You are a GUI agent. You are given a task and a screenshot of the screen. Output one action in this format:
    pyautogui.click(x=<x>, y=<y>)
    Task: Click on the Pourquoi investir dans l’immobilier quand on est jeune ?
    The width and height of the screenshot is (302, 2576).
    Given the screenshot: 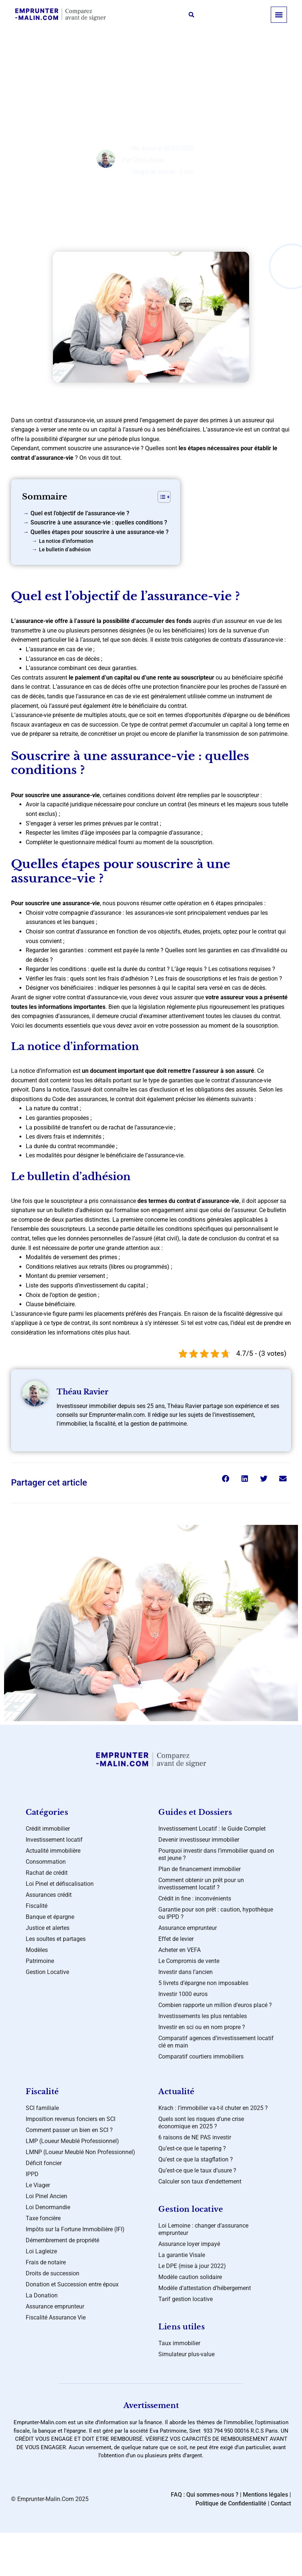 What is the action you would take?
    pyautogui.click(x=216, y=1854)
    